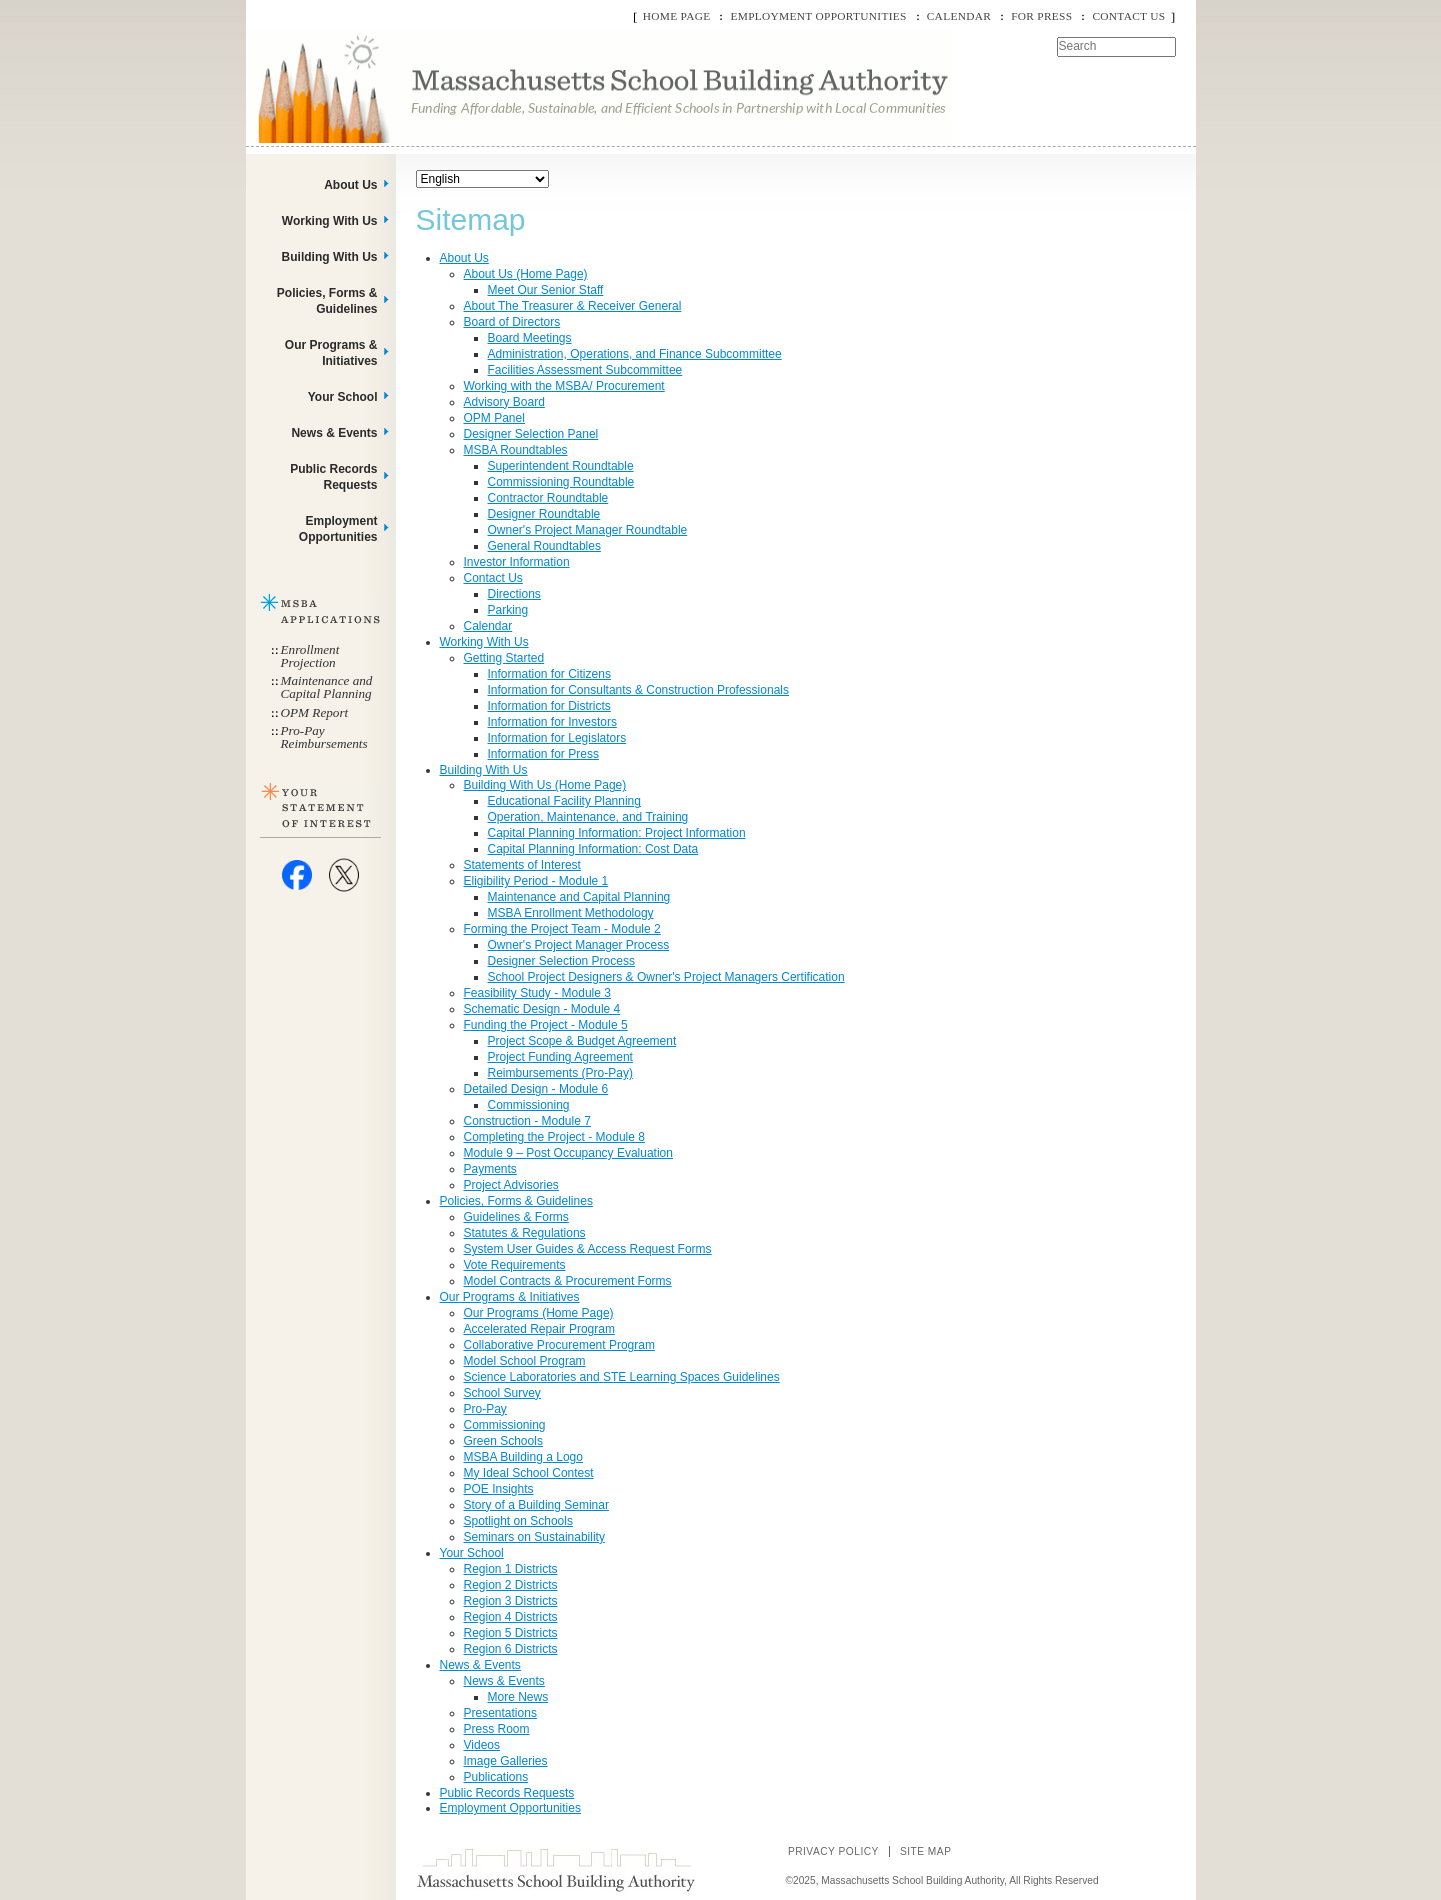  What do you see at coordinates (522, 865) in the screenshot?
I see `Statements of Interest` at bounding box center [522, 865].